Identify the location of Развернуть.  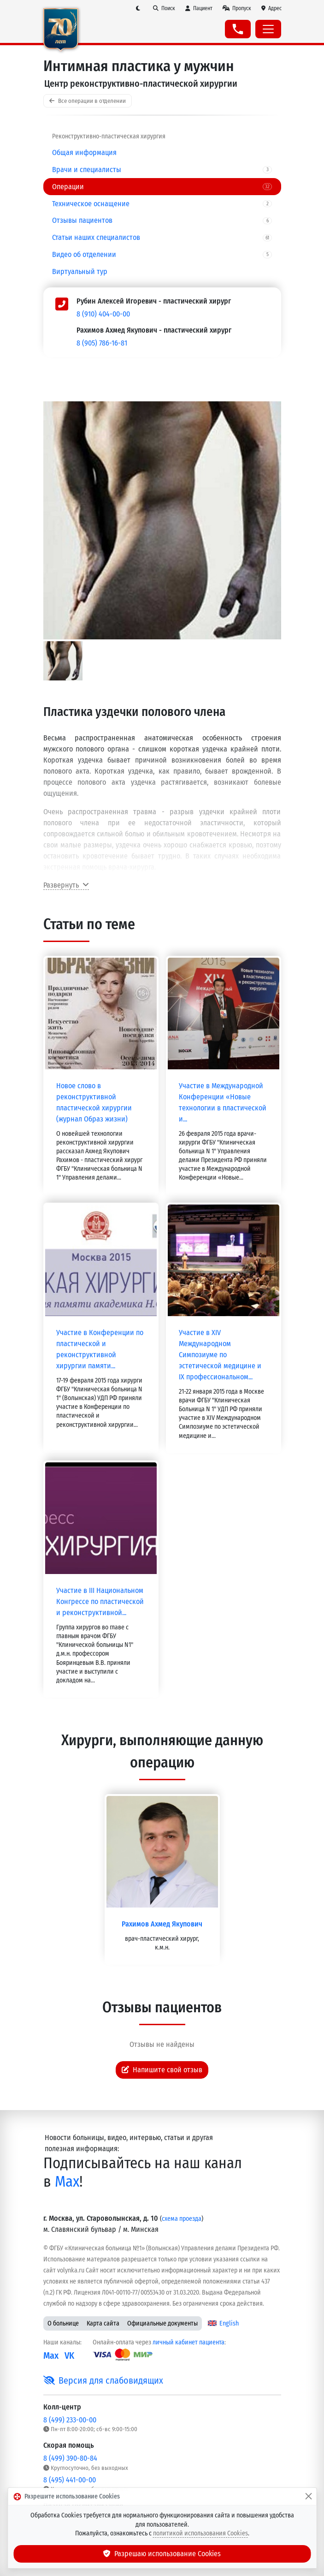
(66, 885).